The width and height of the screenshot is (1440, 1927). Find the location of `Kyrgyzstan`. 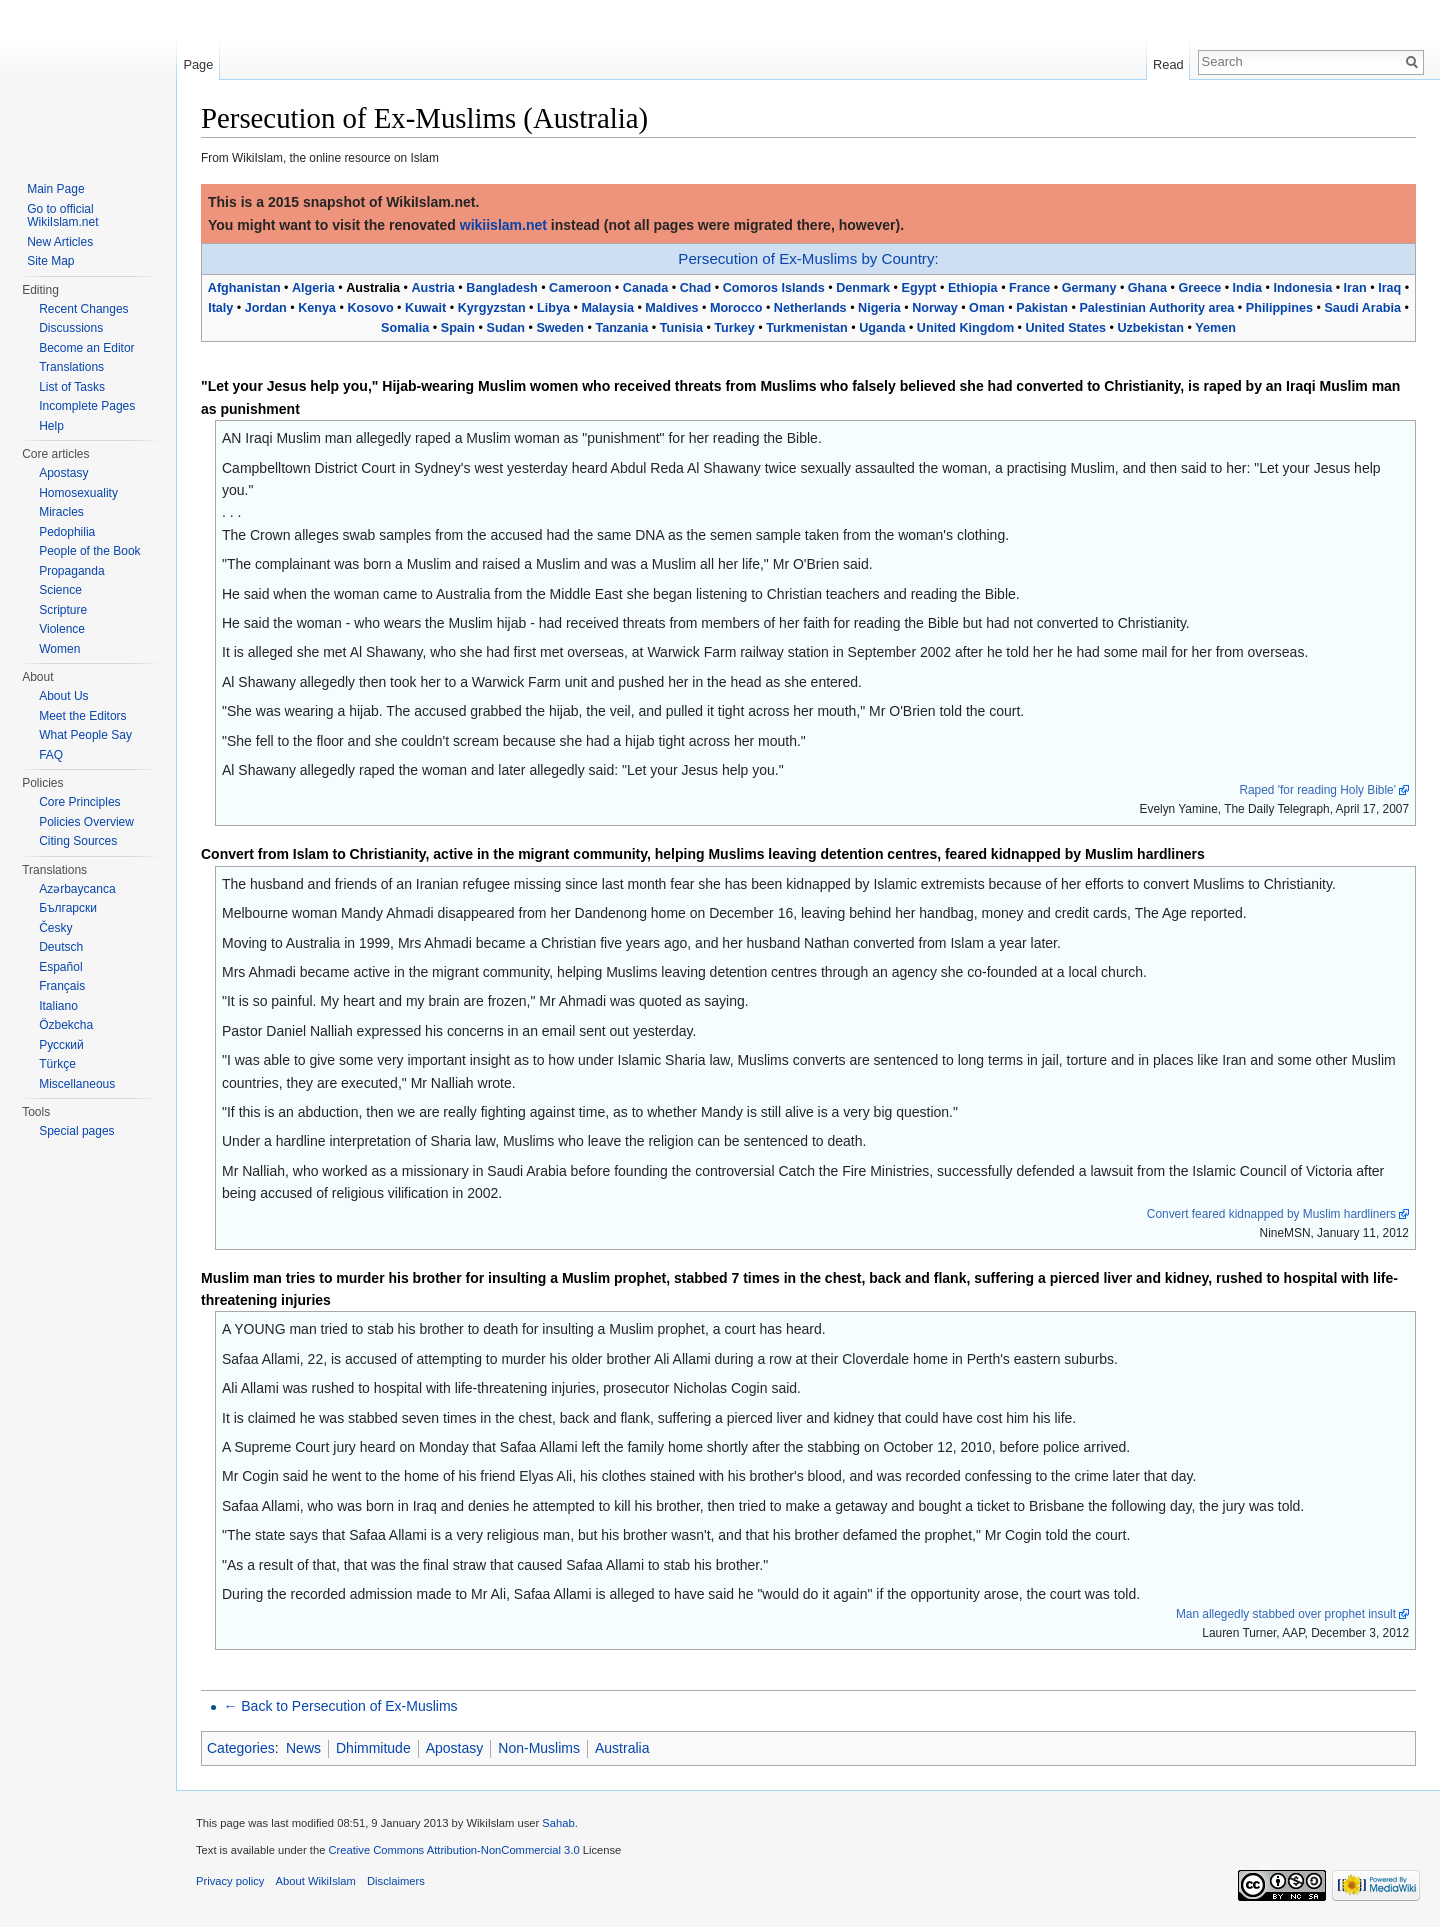

Kyrgyzstan is located at coordinates (492, 308).